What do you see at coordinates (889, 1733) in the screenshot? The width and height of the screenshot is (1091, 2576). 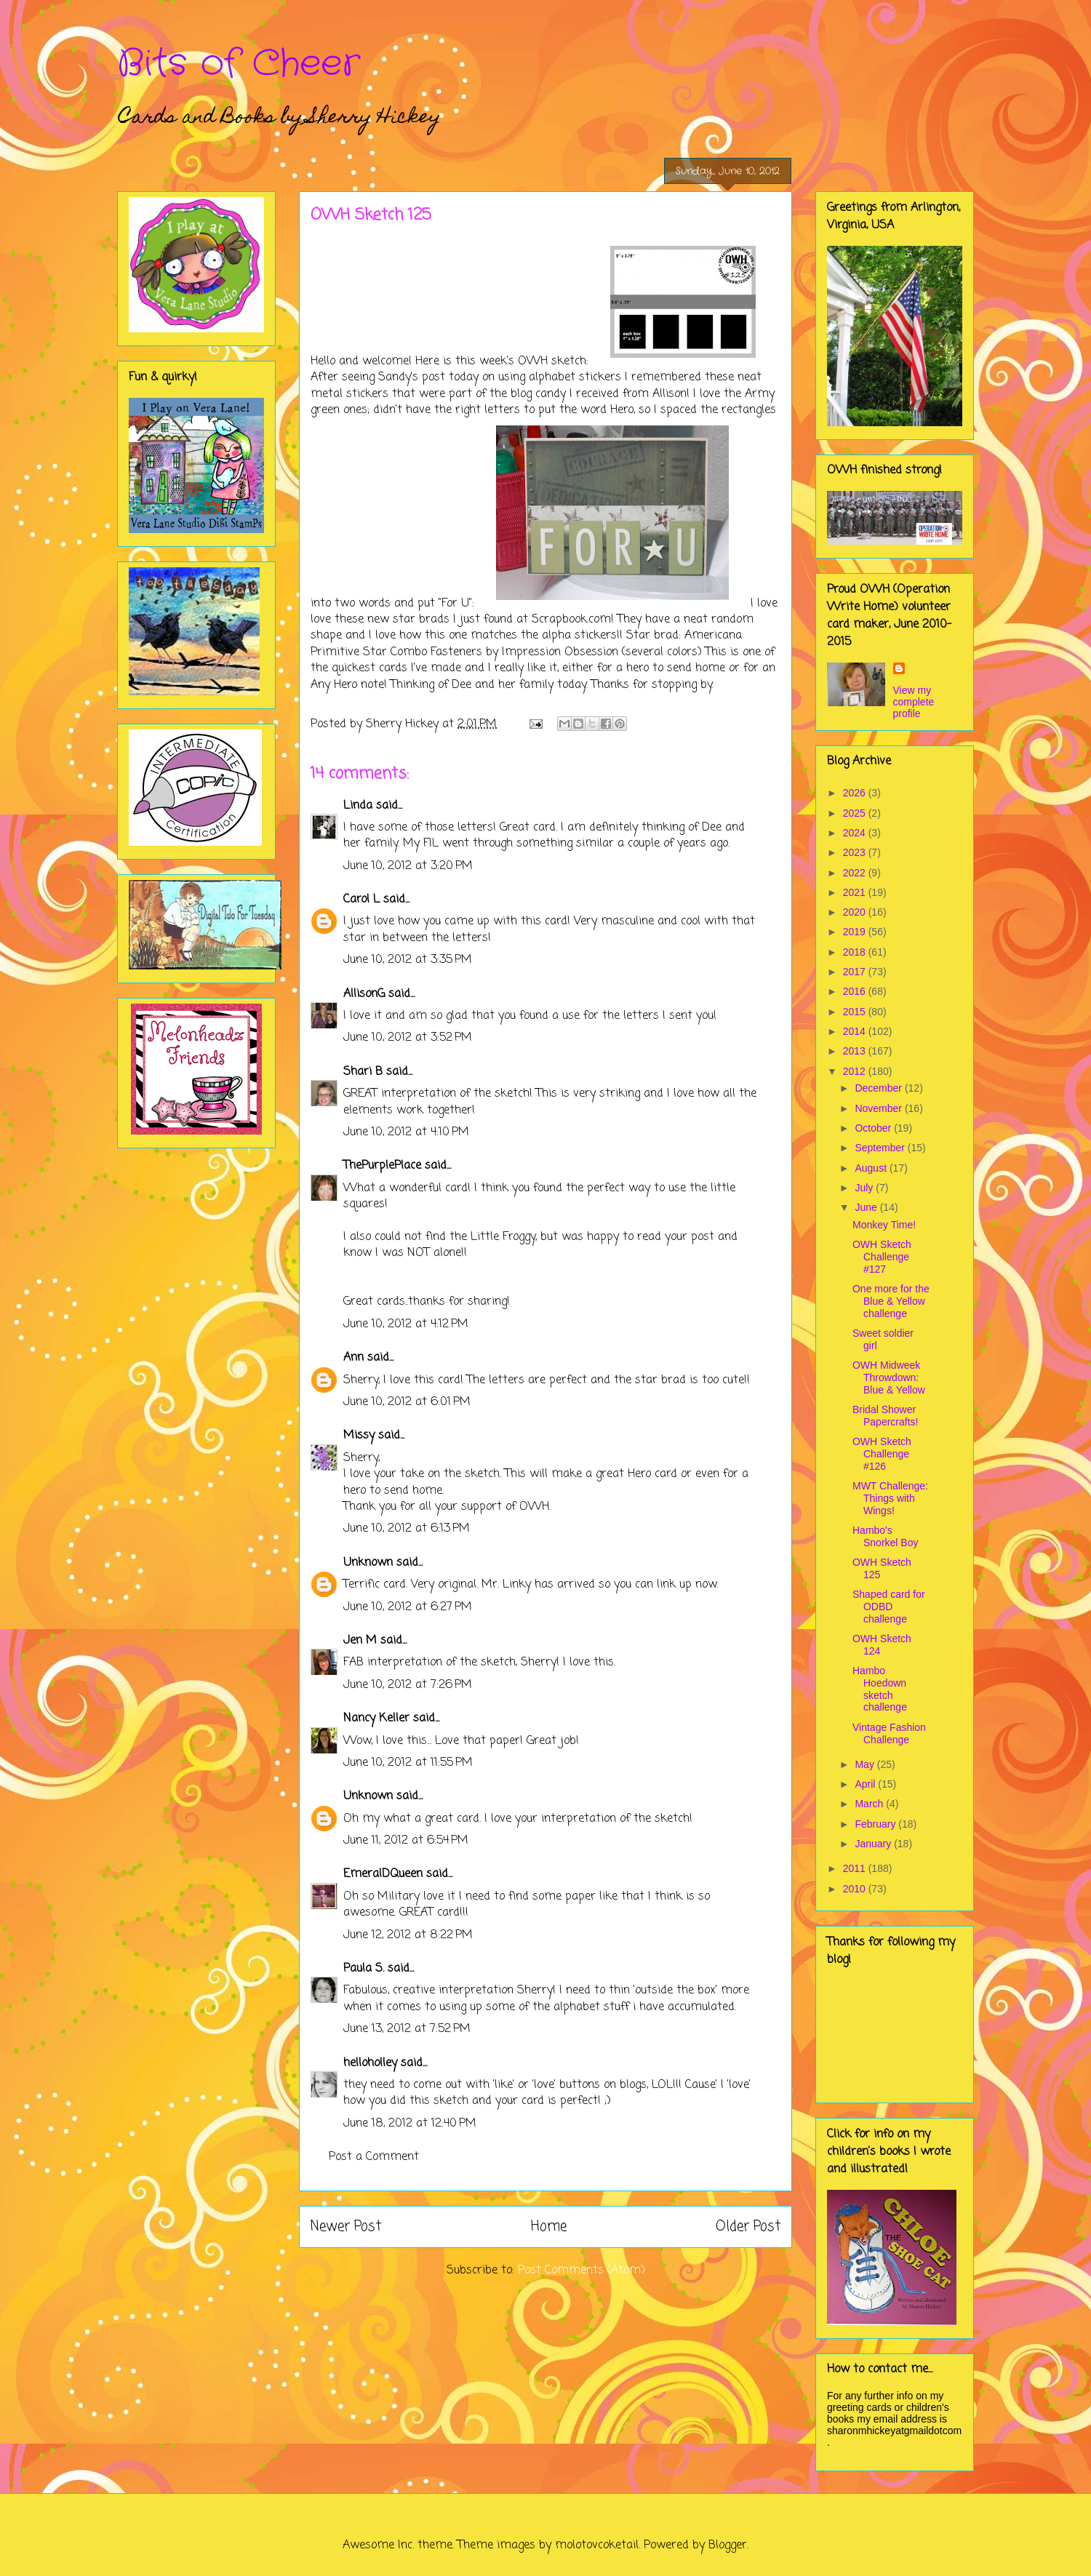 I see `Vintage Fashion Challenge` at bounding box center [889, 1733].